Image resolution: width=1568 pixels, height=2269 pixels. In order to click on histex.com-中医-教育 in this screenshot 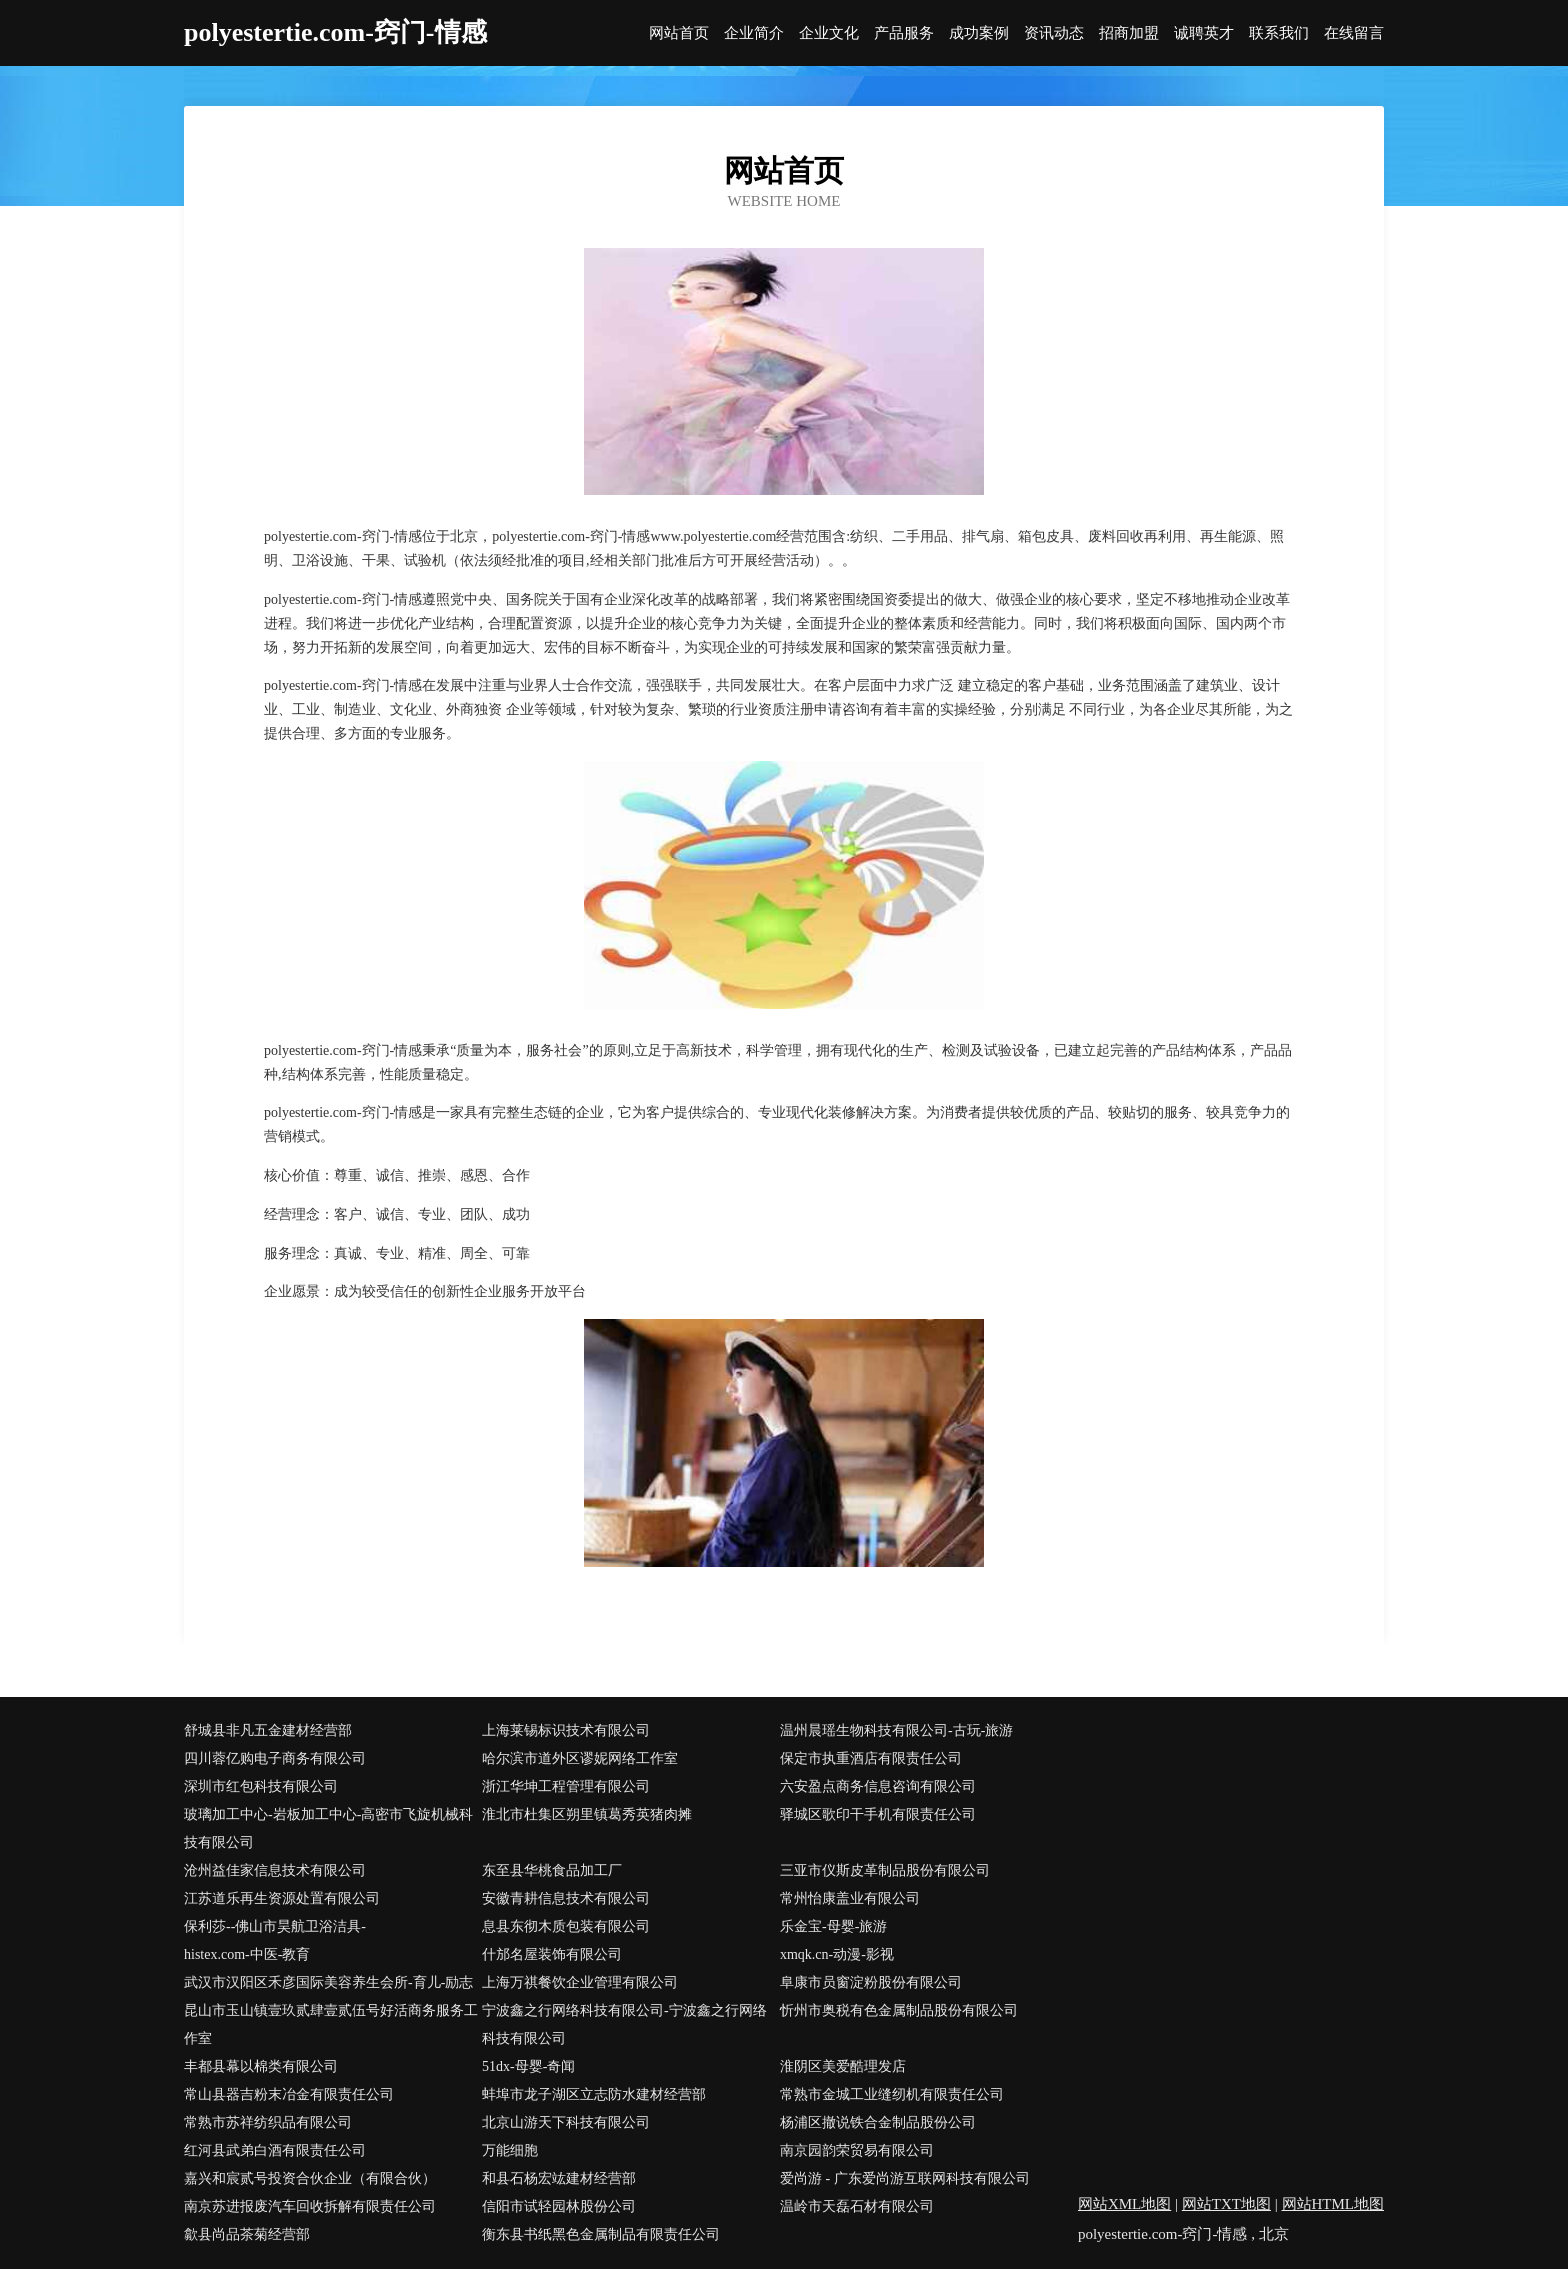, I will do `click(247, 1954)`.